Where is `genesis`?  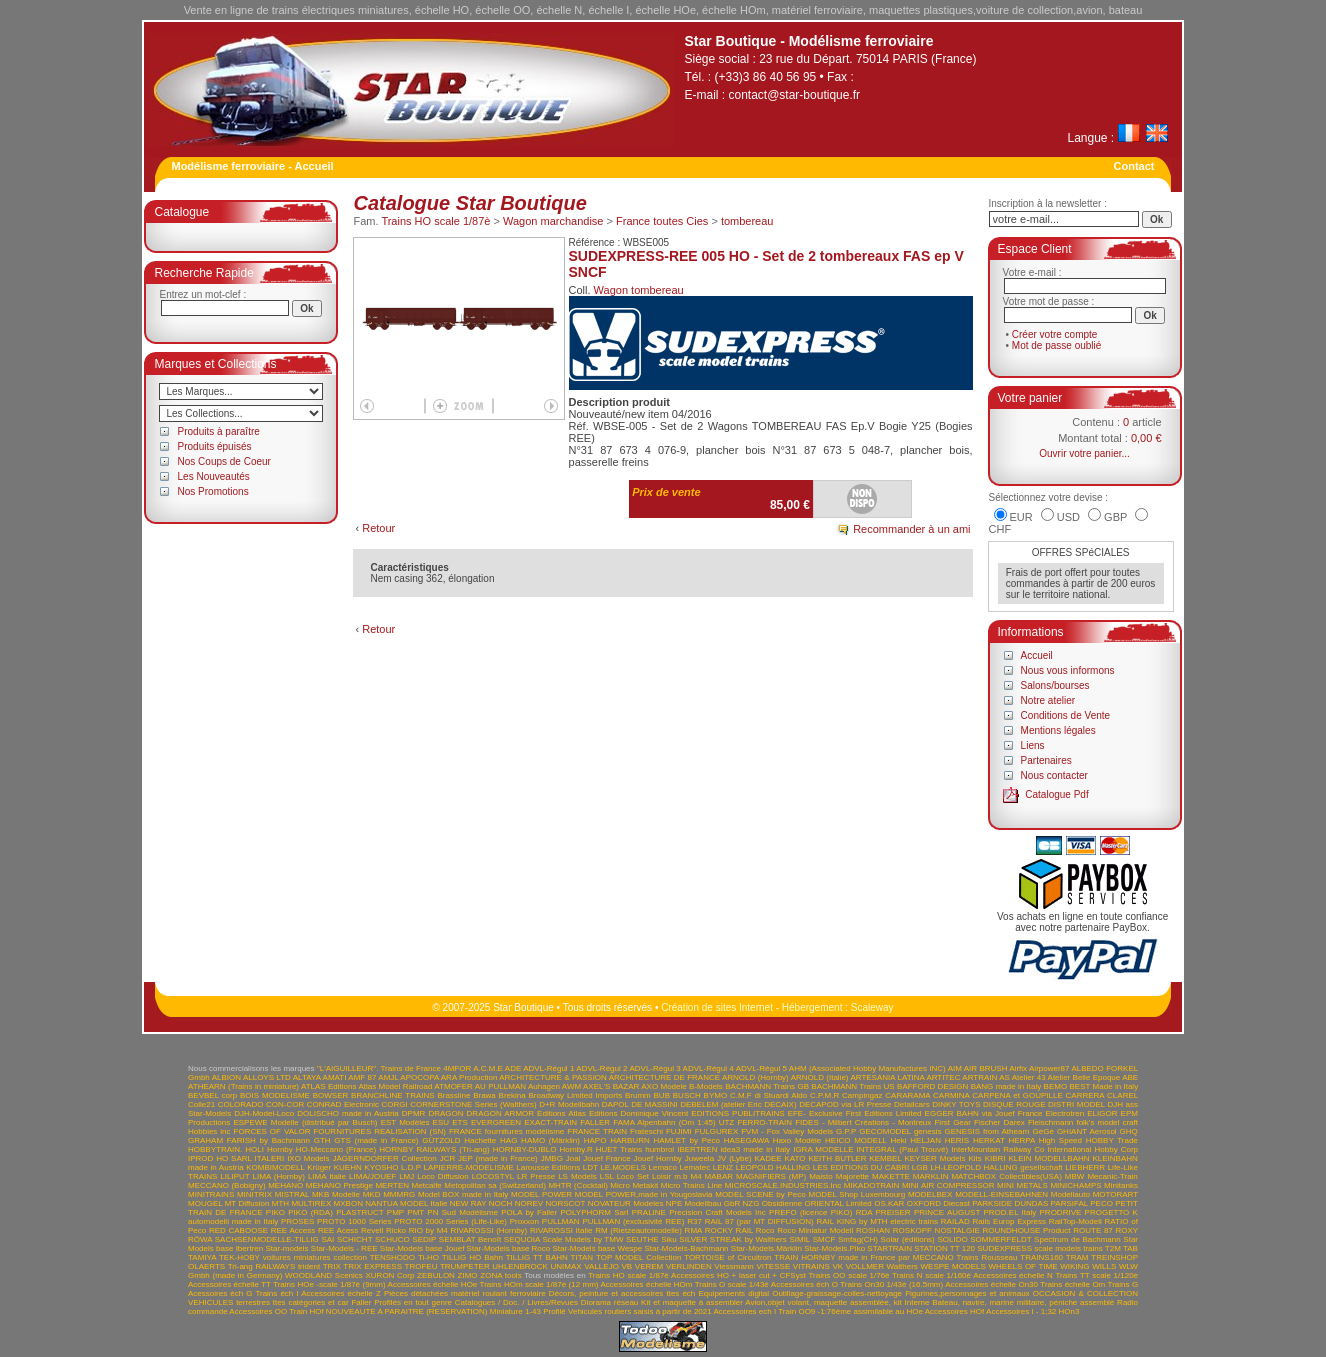
genesis is located at coordinates (928, 1131).